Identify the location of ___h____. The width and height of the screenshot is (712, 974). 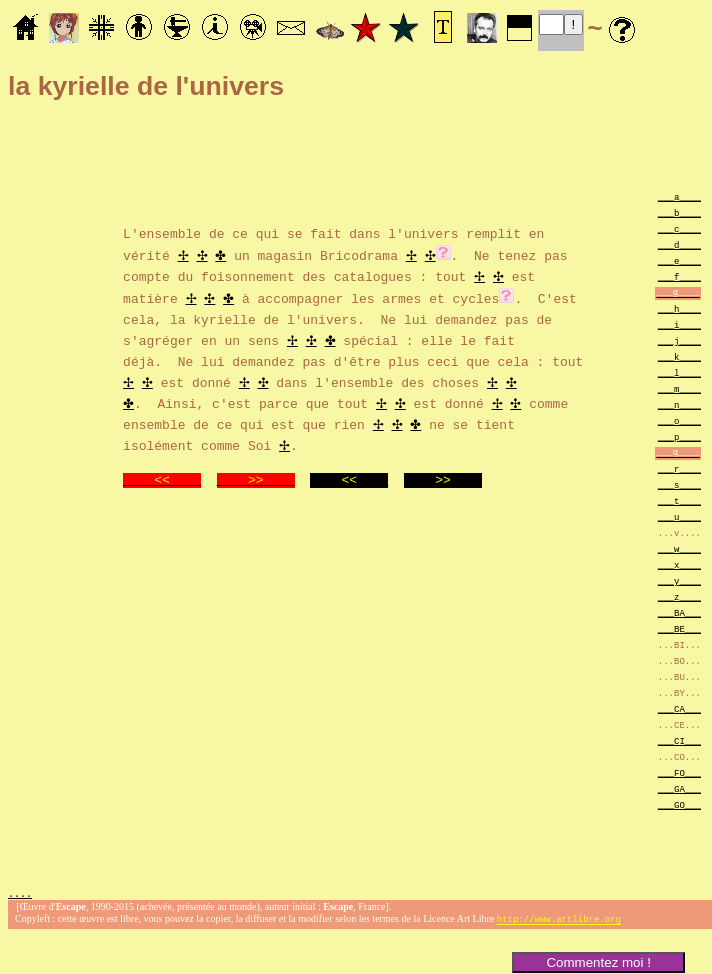
(679, 308).